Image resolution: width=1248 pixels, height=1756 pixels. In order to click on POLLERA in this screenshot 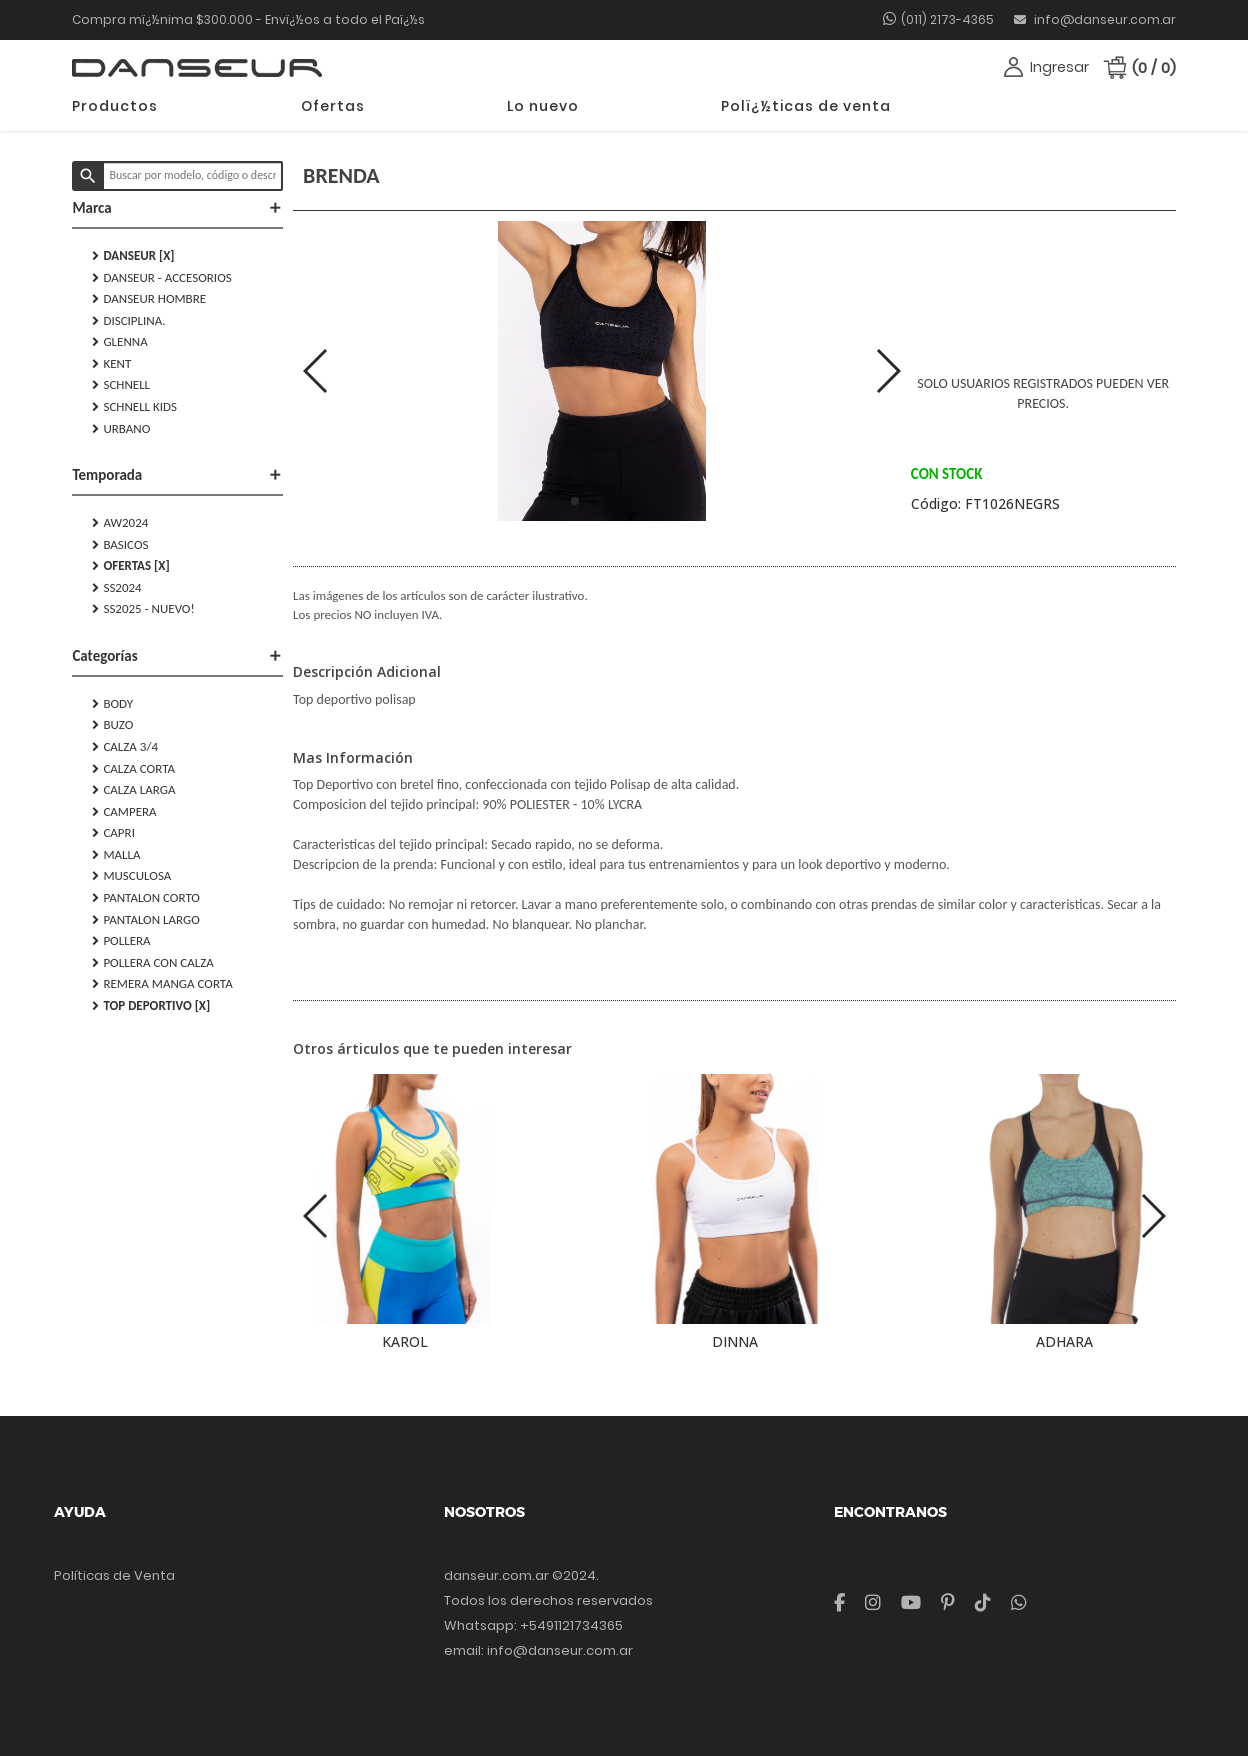, I will do `click(121, 941)`.